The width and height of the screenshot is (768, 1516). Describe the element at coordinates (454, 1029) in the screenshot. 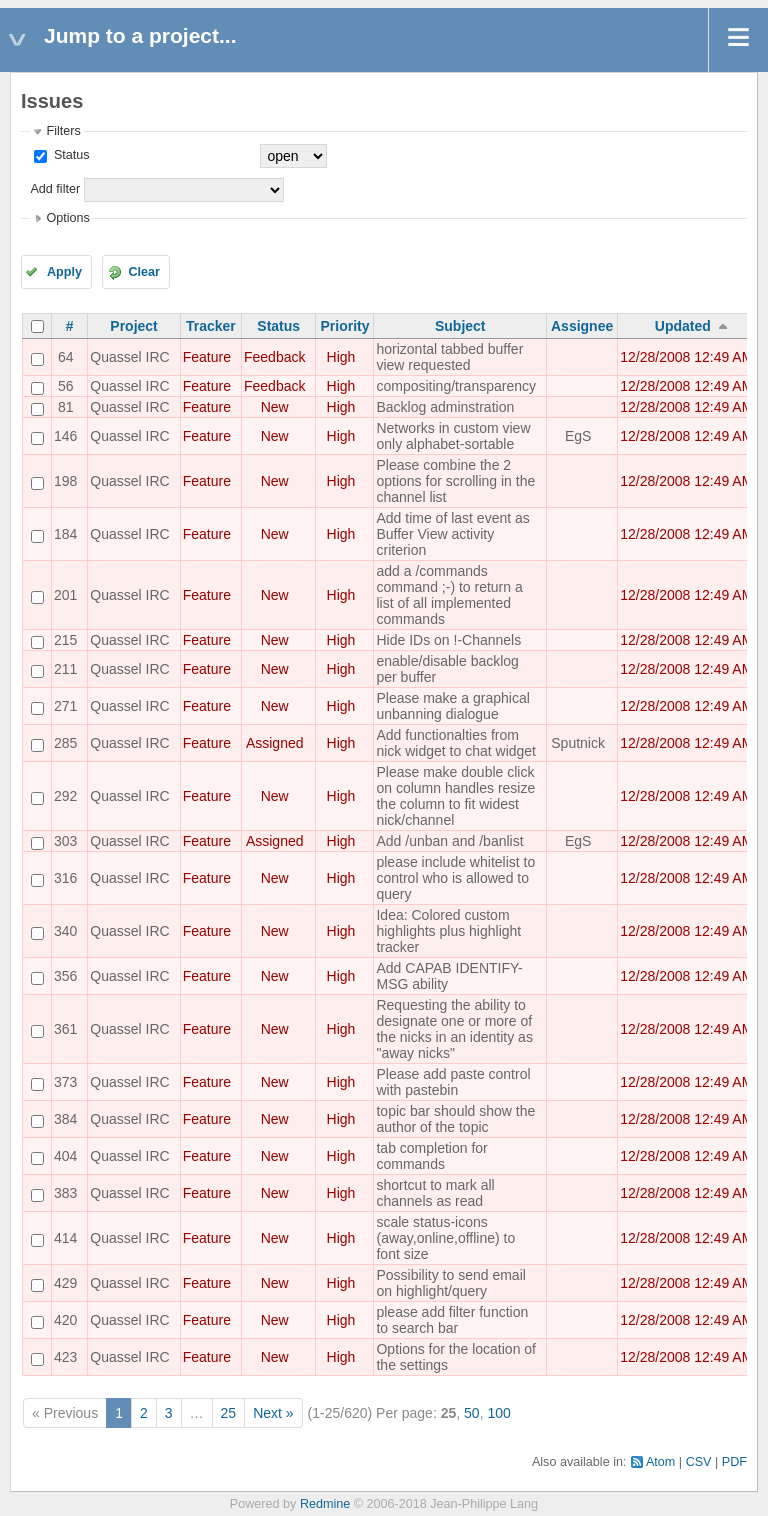

I see `Requesting the ability to designate one or more of the nicks in an identity as "away nicks"` at that location.